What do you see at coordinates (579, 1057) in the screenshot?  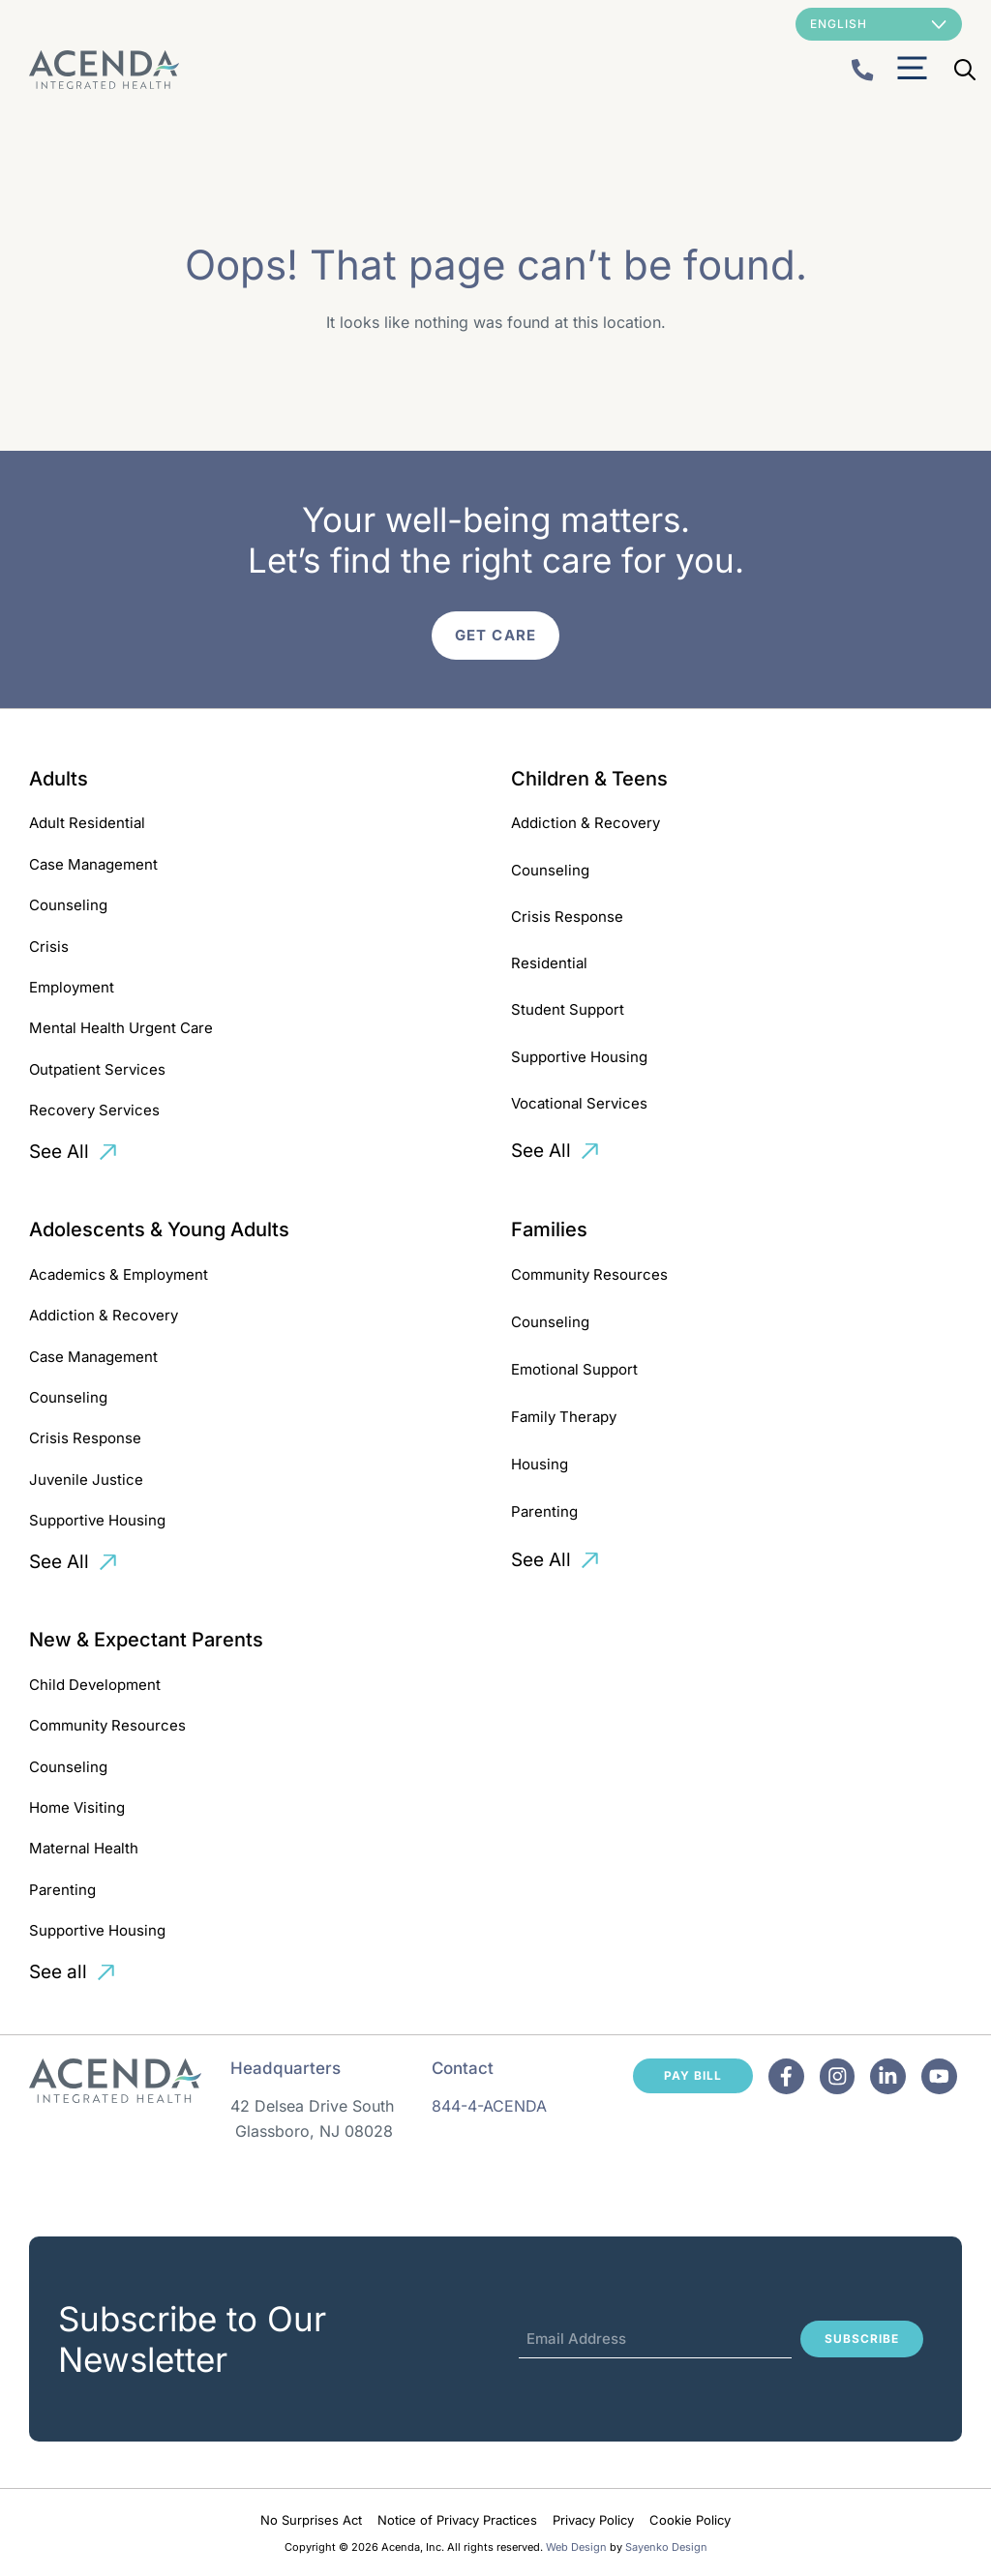 I see `Supportive Housing` at bounding box center [579, 1057].